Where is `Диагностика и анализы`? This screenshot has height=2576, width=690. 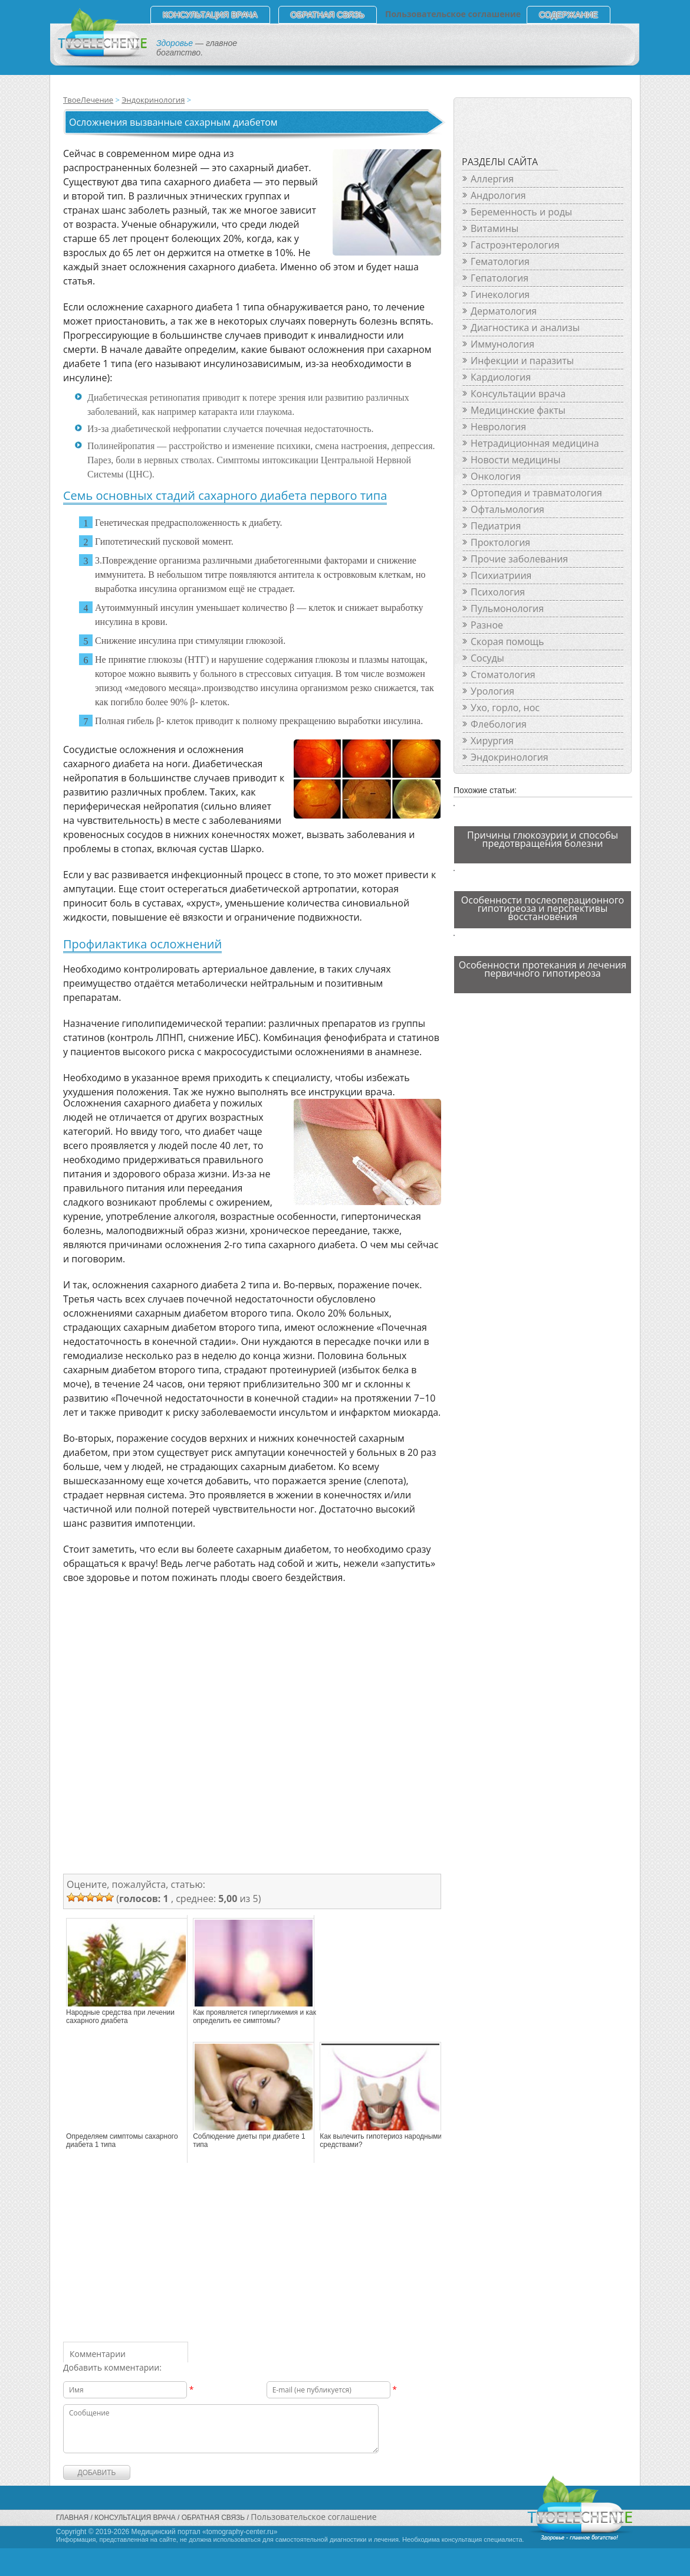
Диагностика и анализы is located at coordinates (525, 327).